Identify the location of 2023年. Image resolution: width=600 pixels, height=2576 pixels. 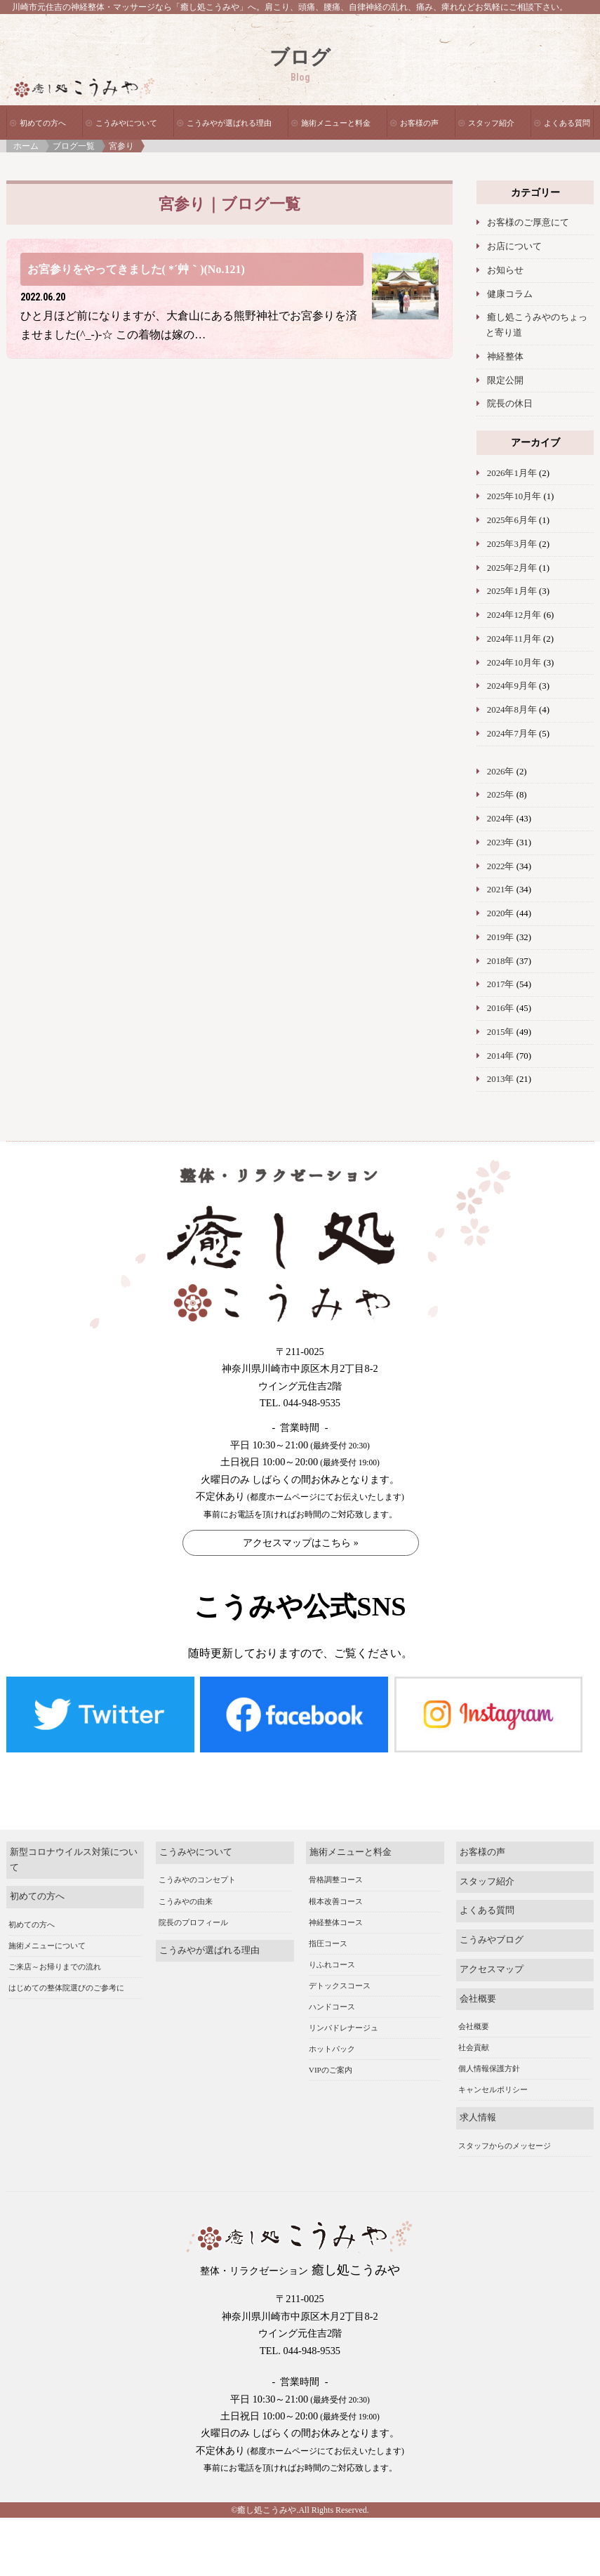
(500, 842).